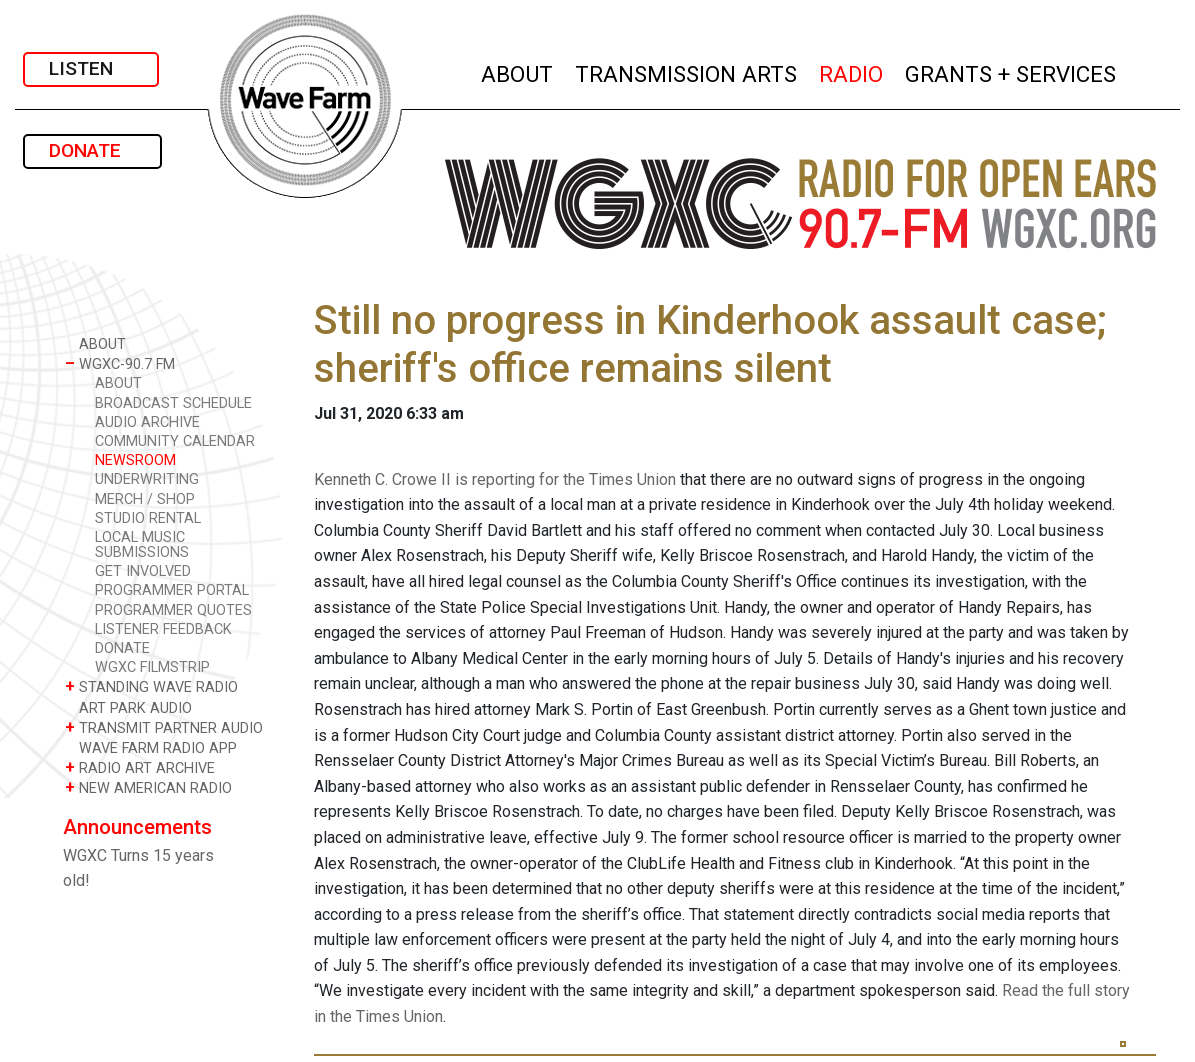  Describe the element at coordinates (140, 767) in the screenshot. I see `RADIO ART ARCHIVE` at that location.